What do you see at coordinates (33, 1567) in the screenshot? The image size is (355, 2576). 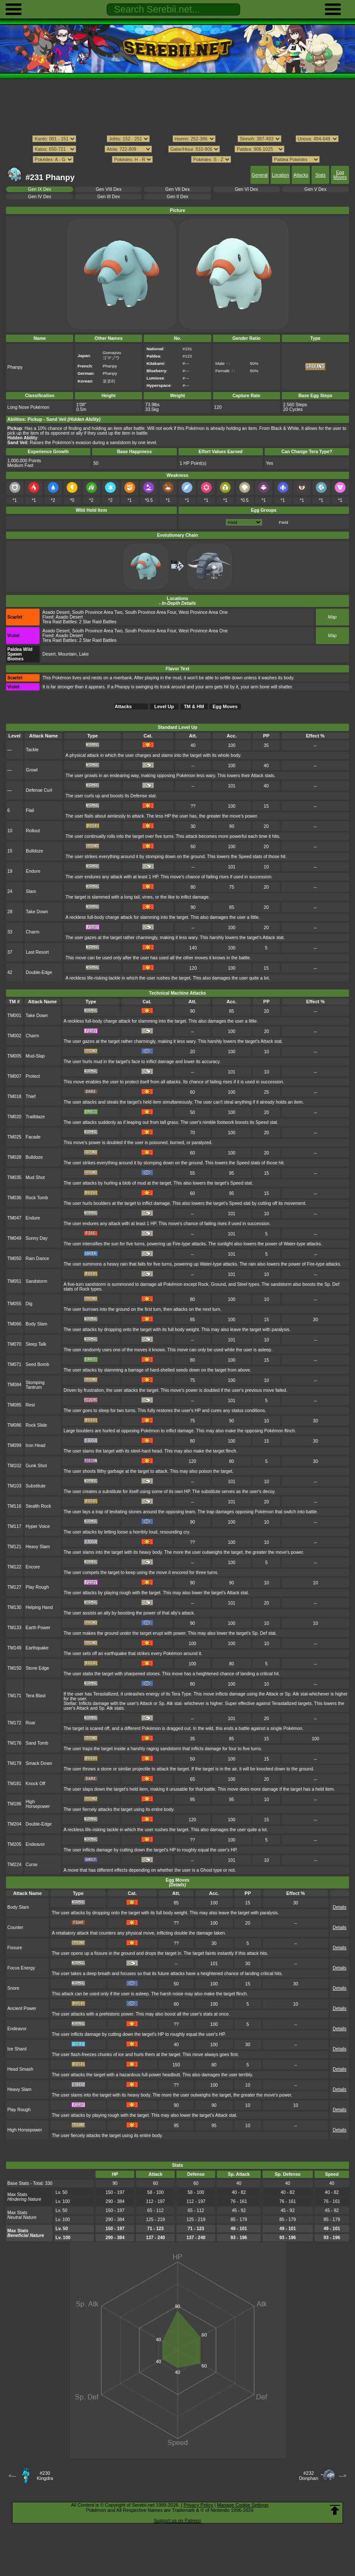 I see `Encore` at bounding box center [33, 1567].